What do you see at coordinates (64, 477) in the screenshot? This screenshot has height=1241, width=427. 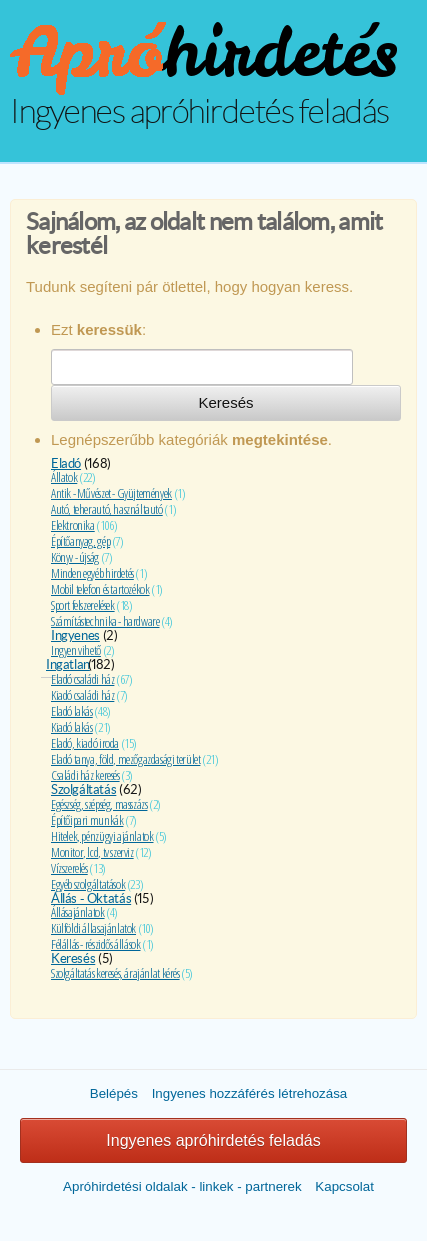 I see `Állatok` at bounding box center [64, 477].